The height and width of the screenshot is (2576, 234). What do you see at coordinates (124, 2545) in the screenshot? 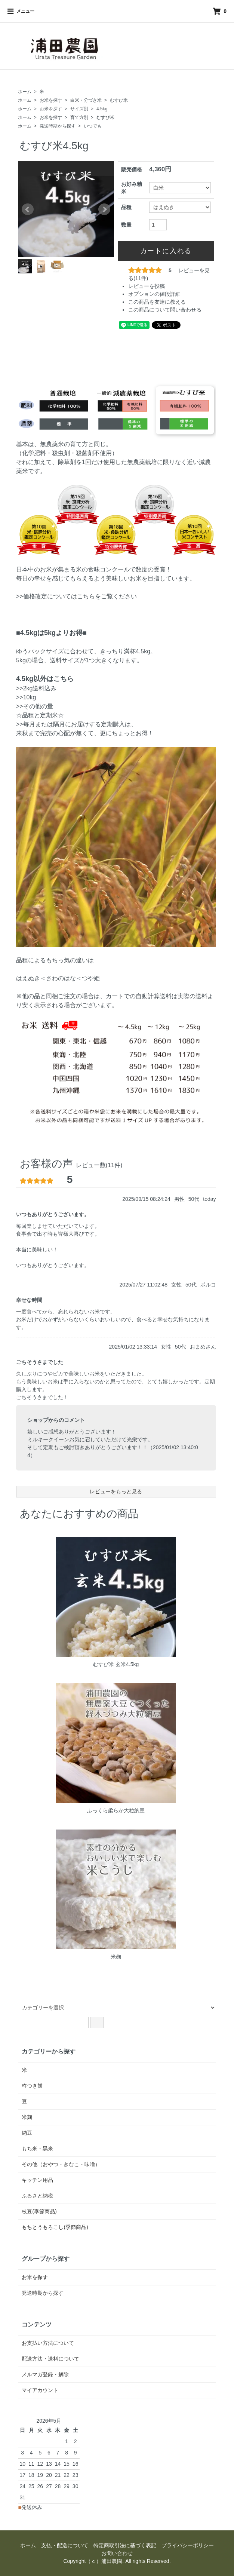
I see `特定商取引法に基づく表記` at bounding box center [124, 2545].